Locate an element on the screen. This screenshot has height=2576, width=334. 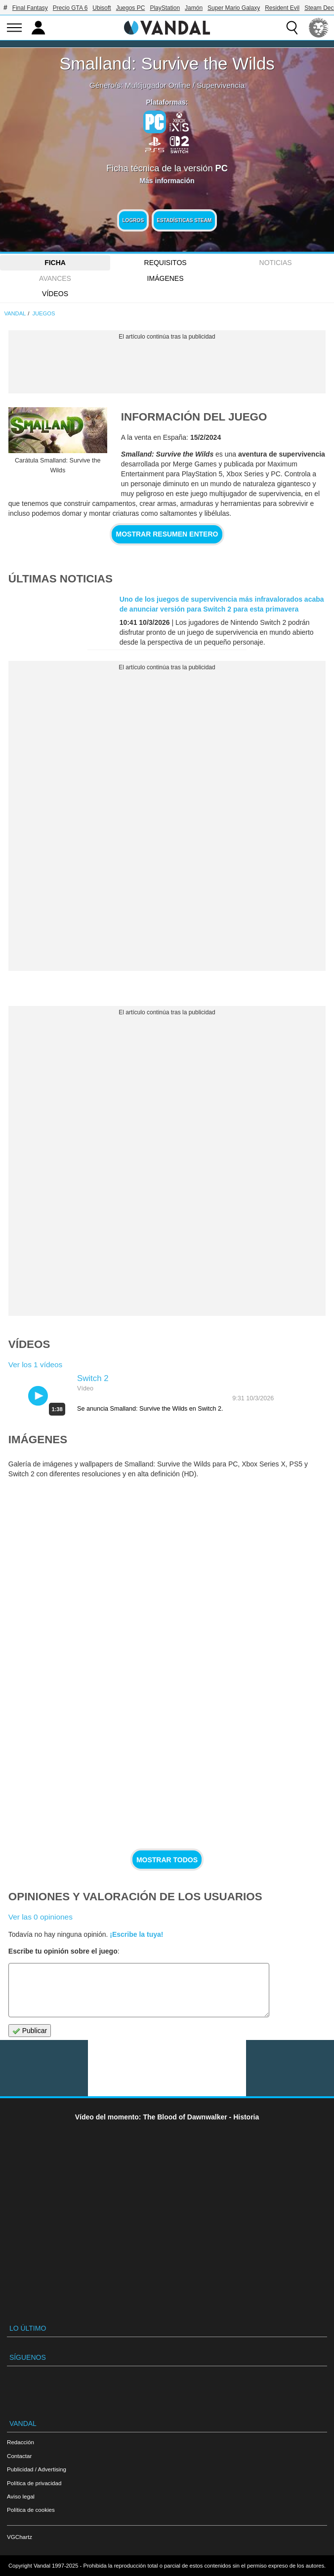
FICHA is located at coordinates (55, 263).